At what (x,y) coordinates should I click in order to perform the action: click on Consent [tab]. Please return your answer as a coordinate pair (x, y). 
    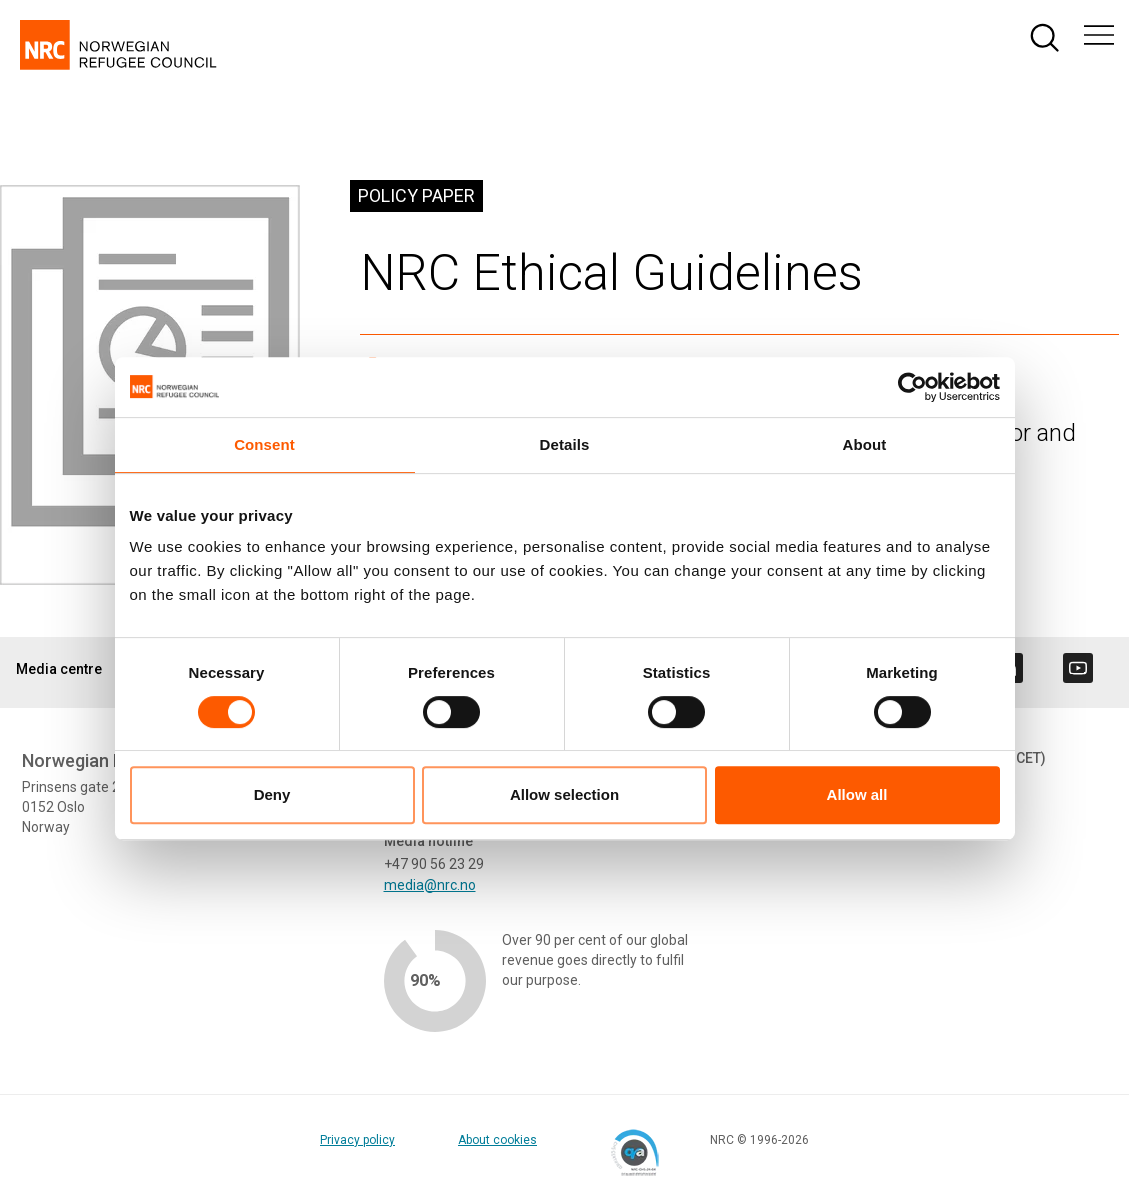
    Looking at the image, I should click on (264, 444).